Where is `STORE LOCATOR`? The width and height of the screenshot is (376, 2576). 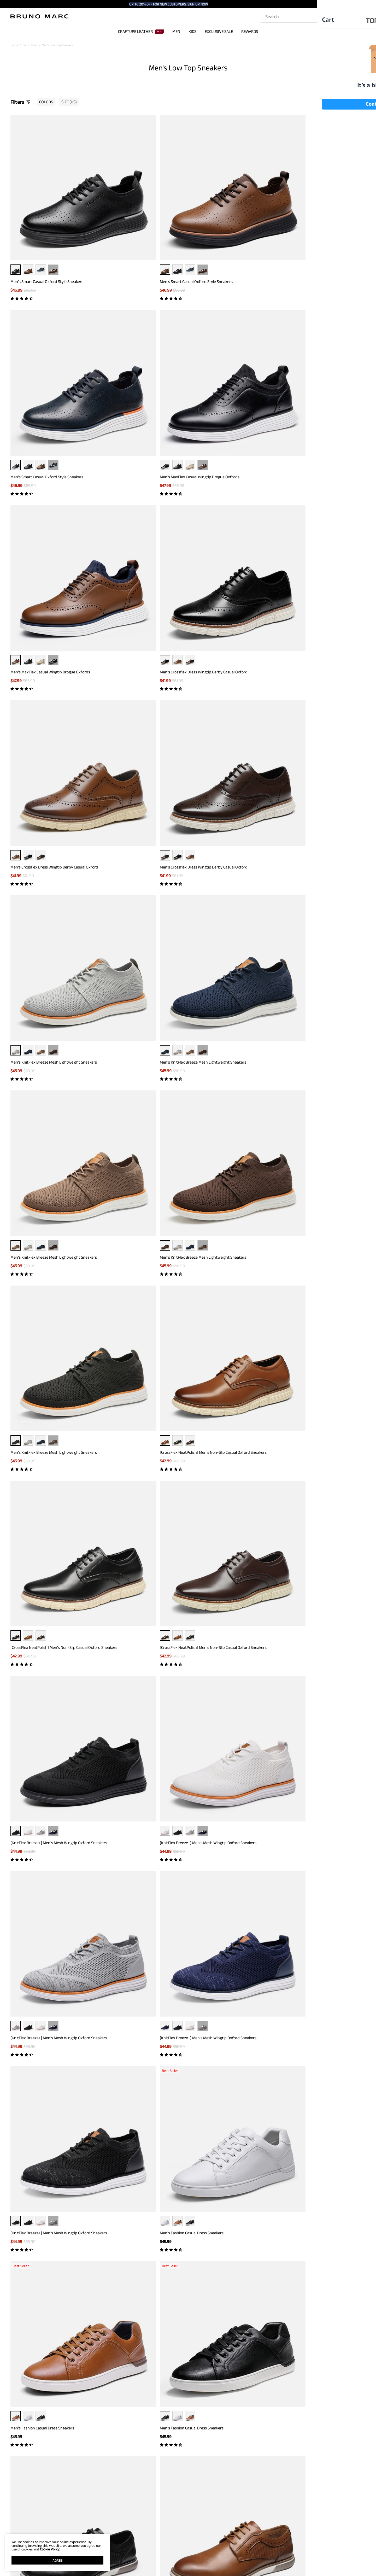
STORE LOCATOR is located at coordinates (235, 2550).